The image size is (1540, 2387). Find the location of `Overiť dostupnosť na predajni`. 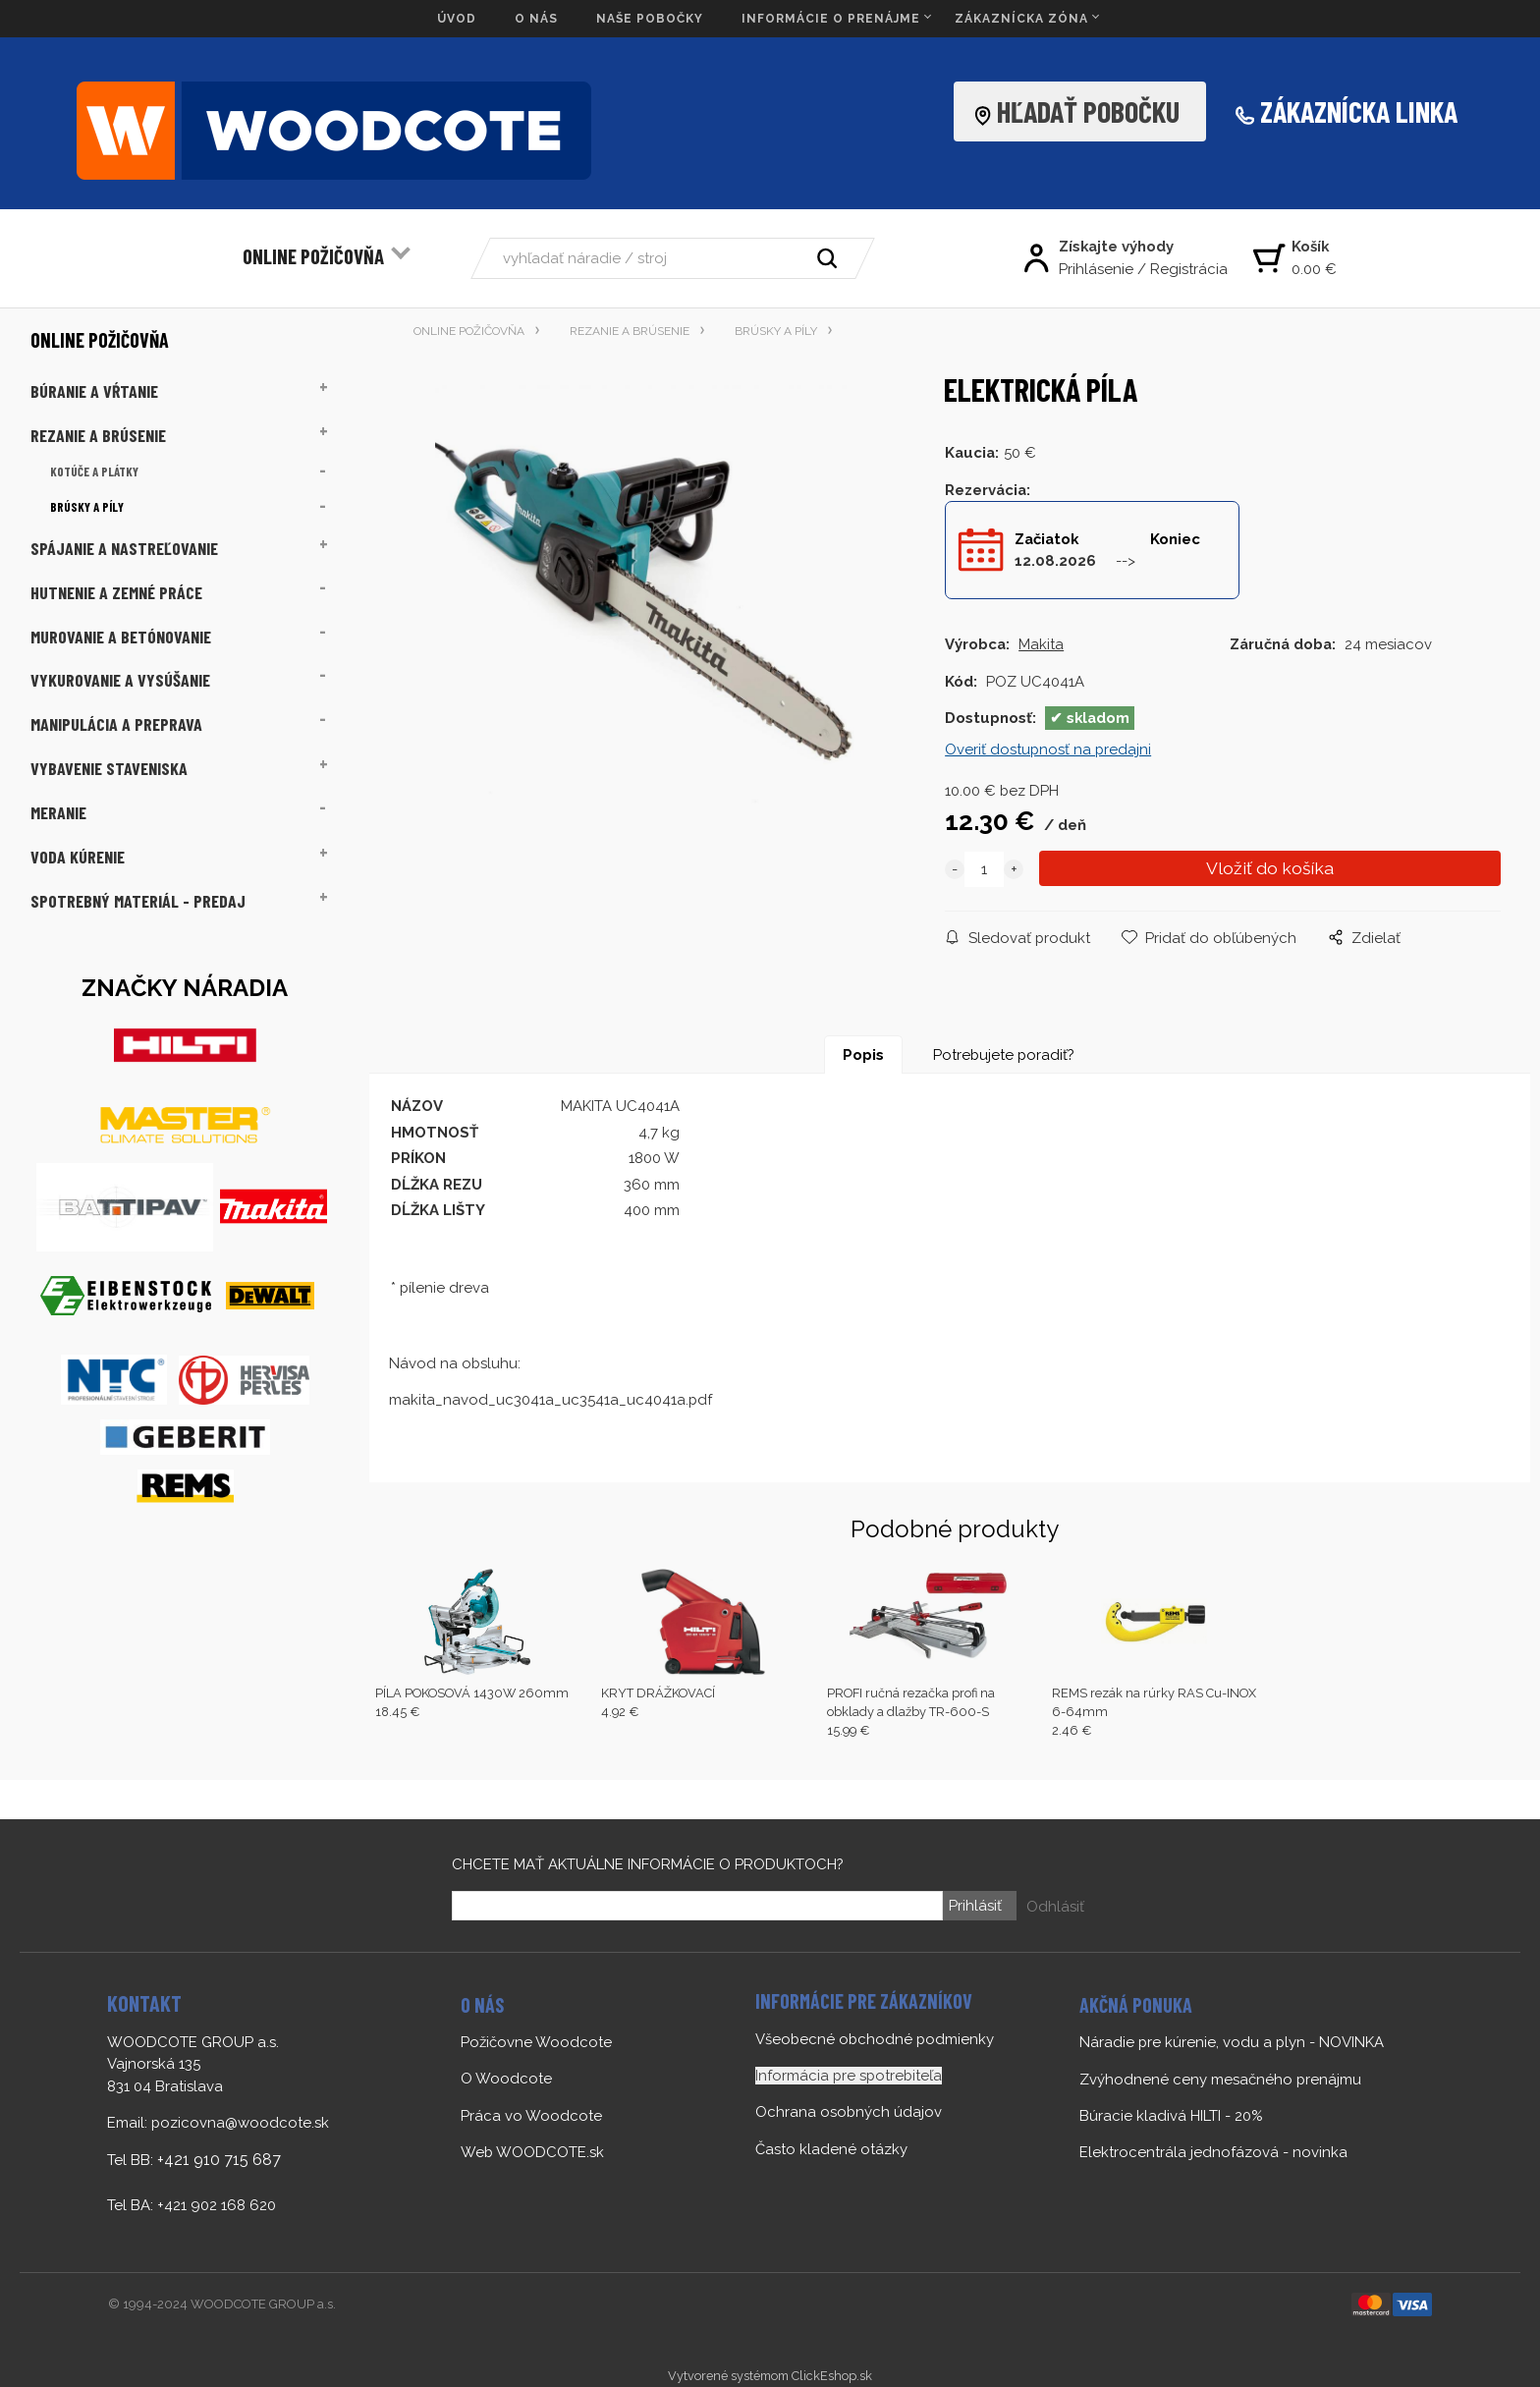

Overiť dostupnosť na predajni is located at coordinates (1048, 749).